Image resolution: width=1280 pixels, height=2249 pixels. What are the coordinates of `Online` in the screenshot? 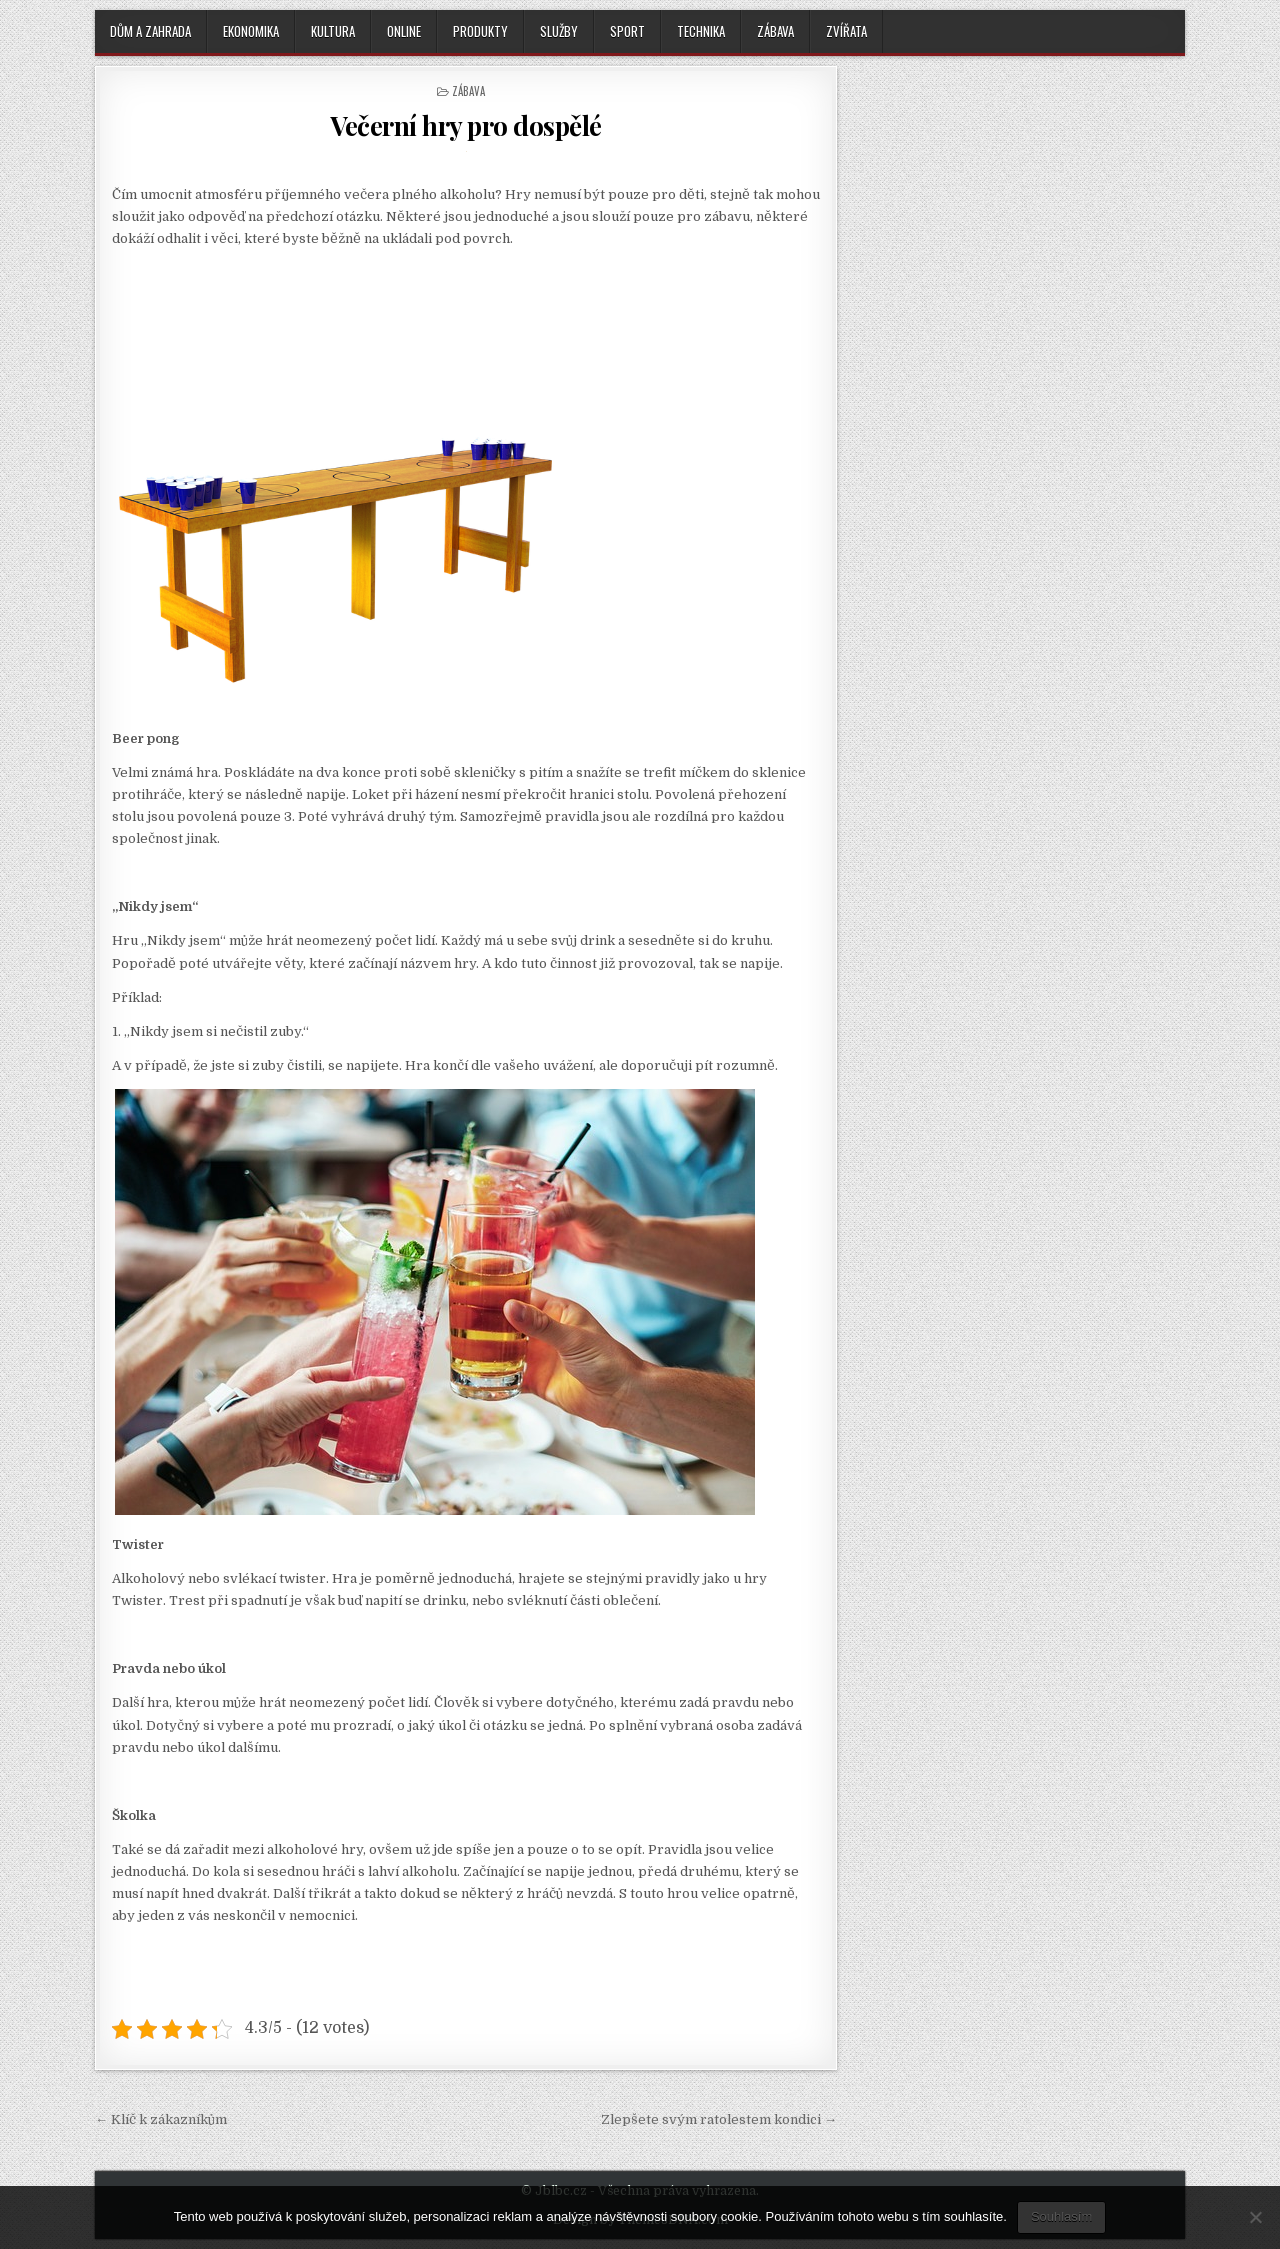 It's located at (404, 31).